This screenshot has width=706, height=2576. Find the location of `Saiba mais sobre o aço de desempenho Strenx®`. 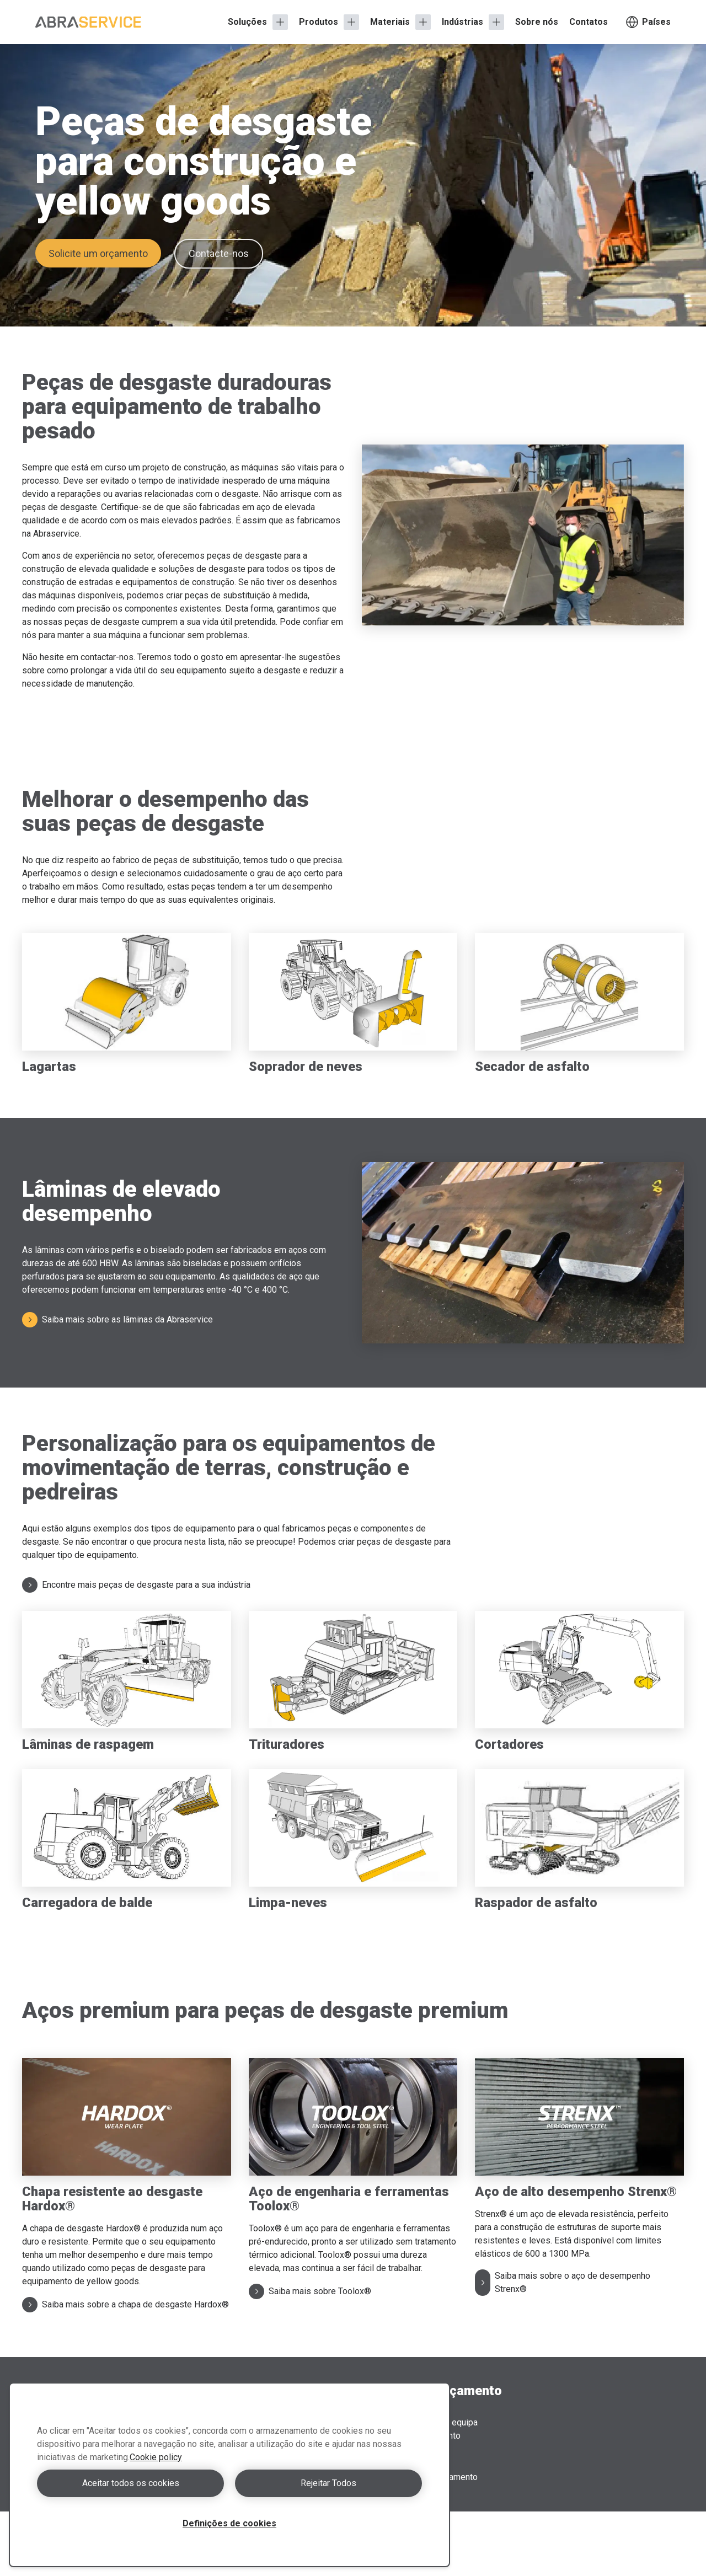

Saiba mais sobre o aço de desempenho Strenx® is located at coordinates (562, 2282).